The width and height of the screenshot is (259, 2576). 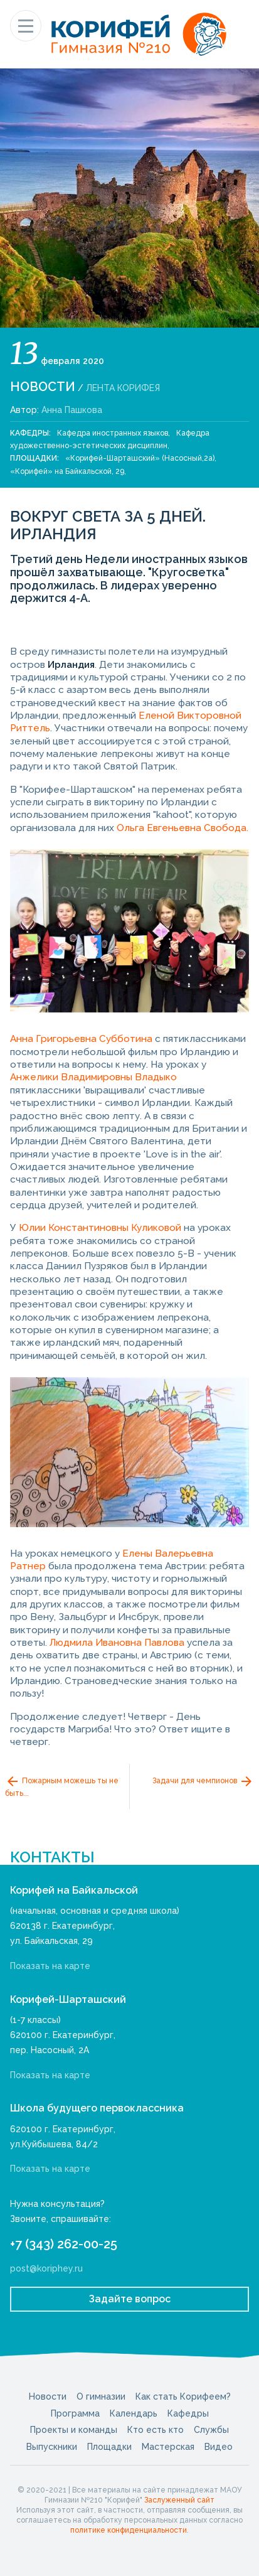 I want to click on Кафедры, so click(x=188, y=2413).